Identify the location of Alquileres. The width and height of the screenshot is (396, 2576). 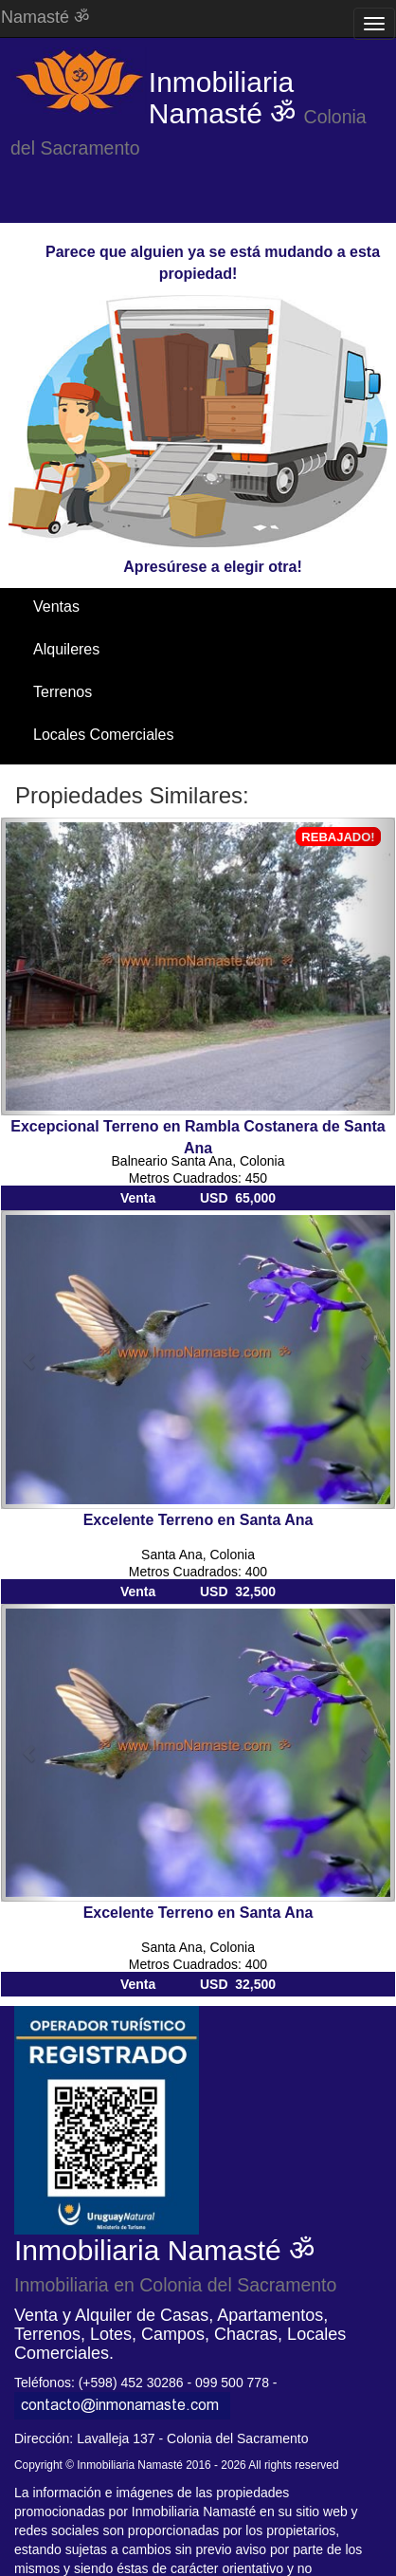
(66, 649).